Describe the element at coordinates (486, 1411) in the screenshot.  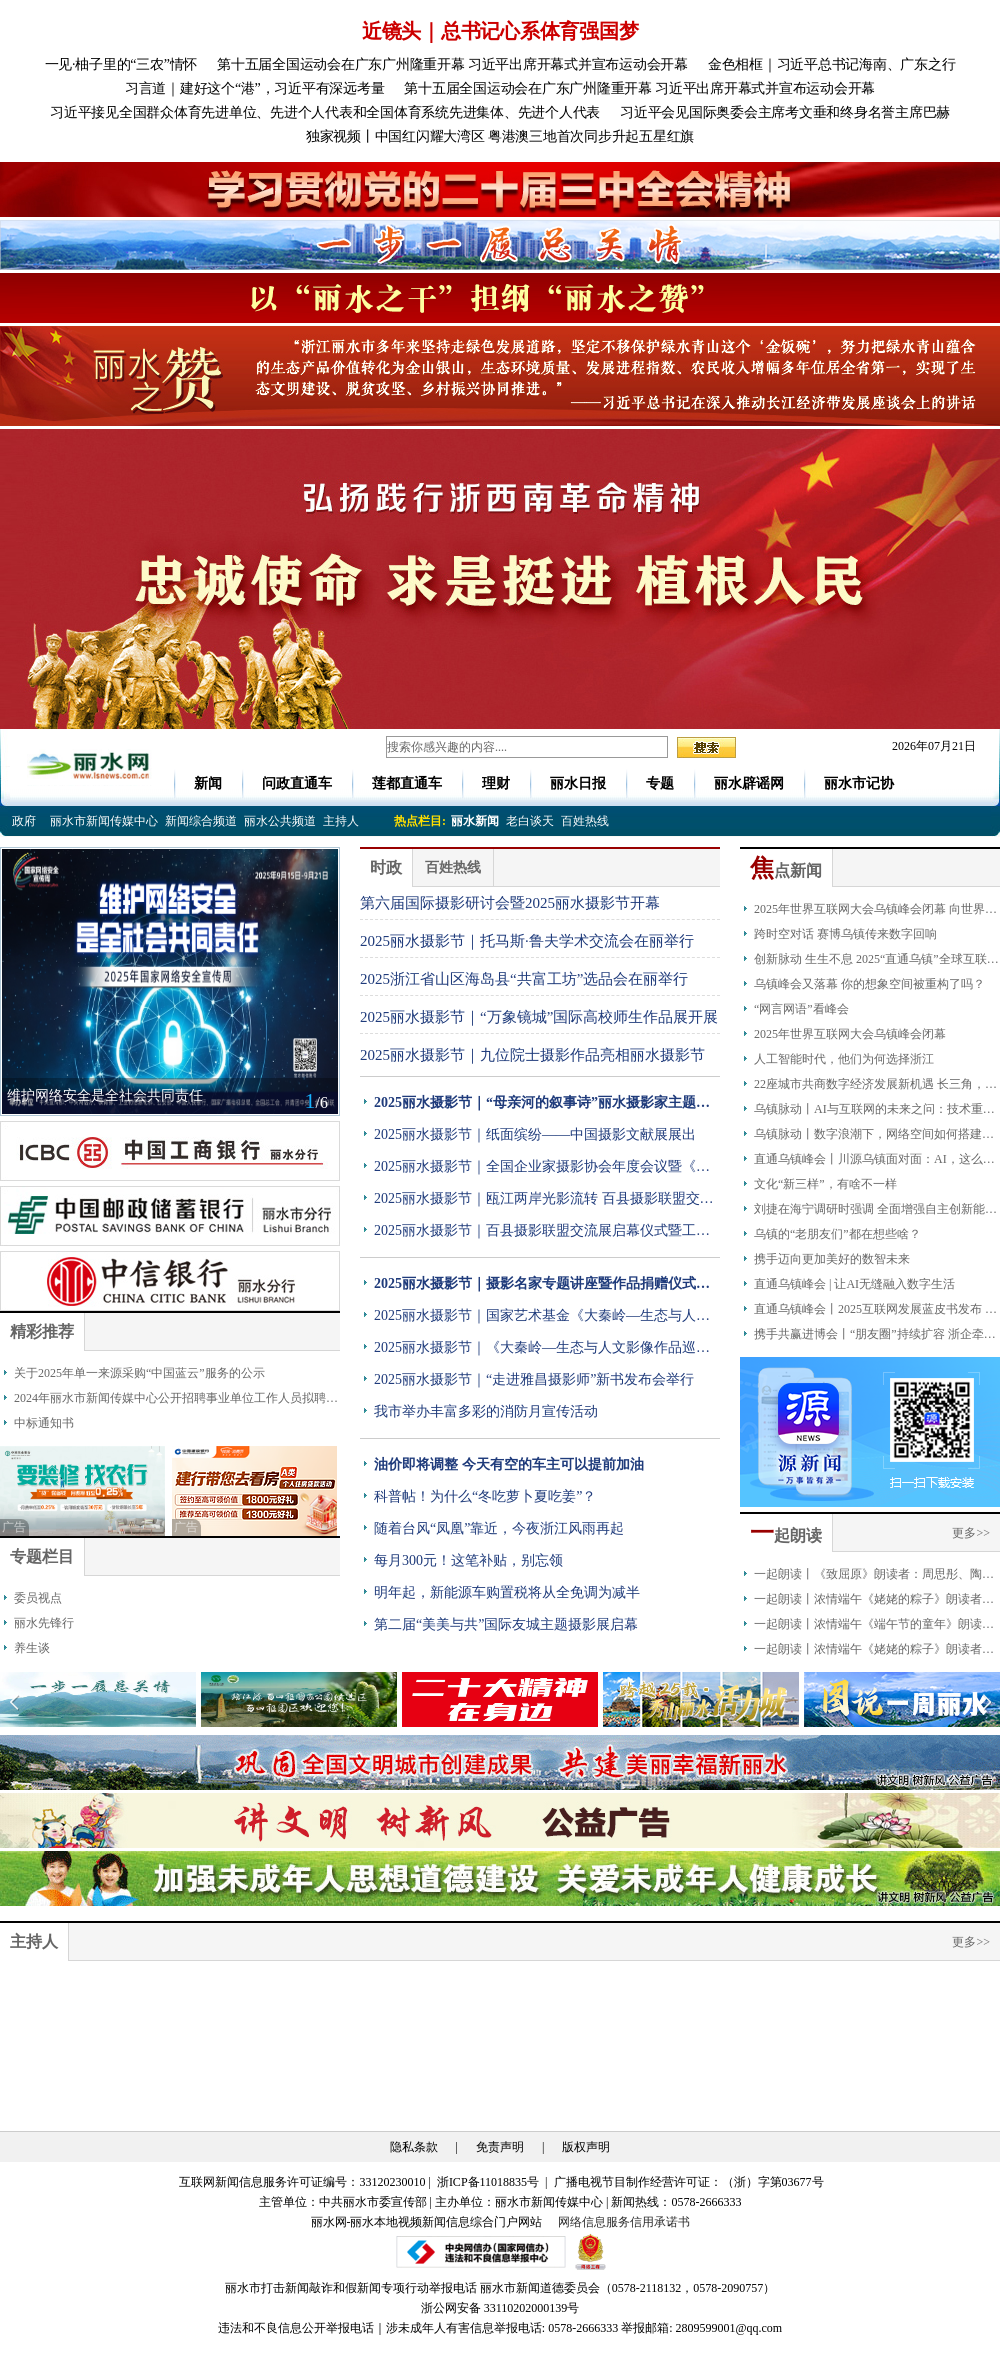
I see `我市举办丰富多彩的消防月宣传活动` at that location.